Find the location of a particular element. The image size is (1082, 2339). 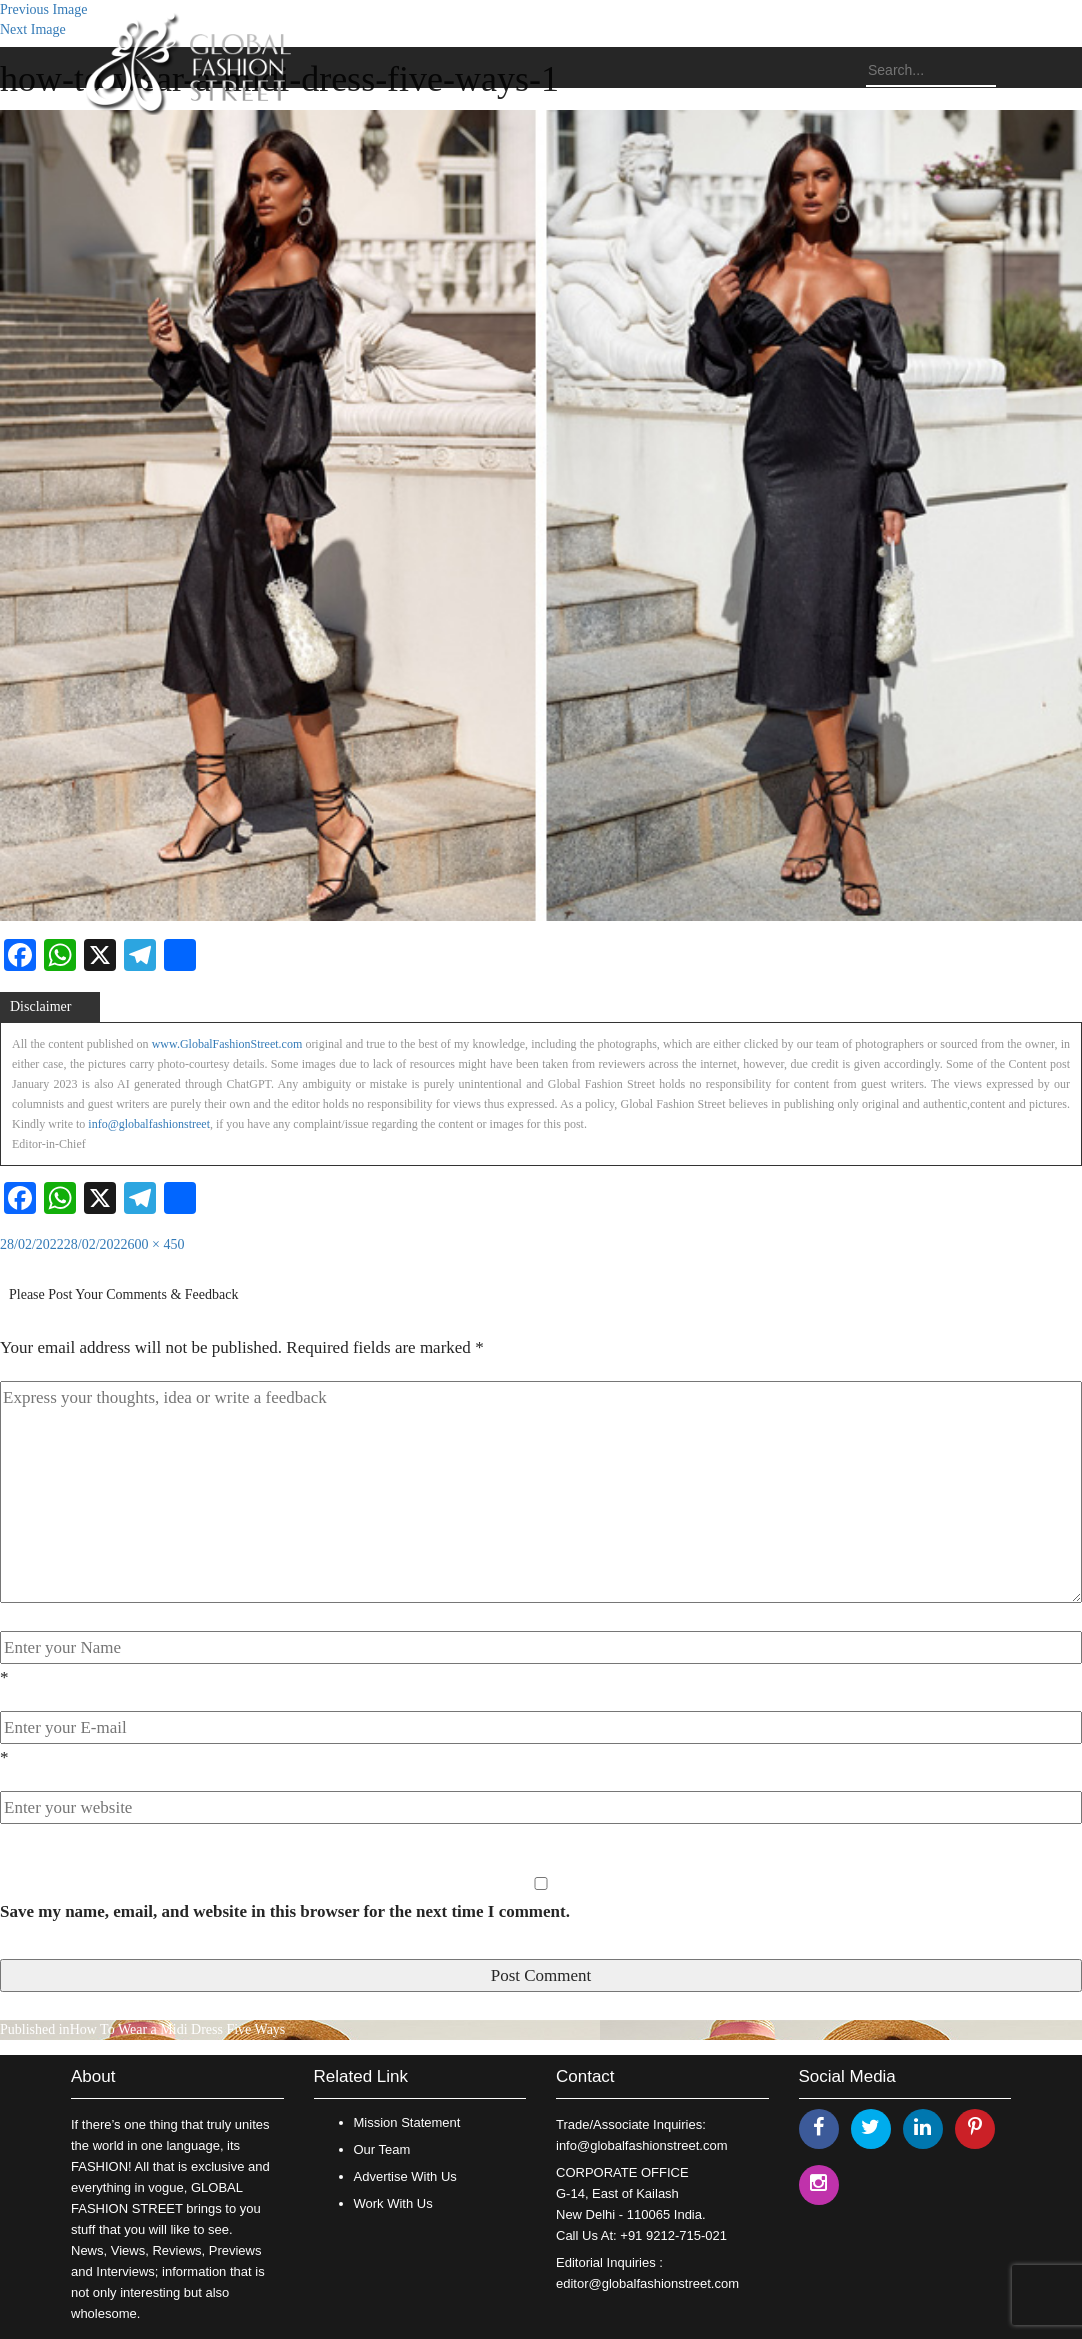

Next Image is located at coordinates (33, 29).